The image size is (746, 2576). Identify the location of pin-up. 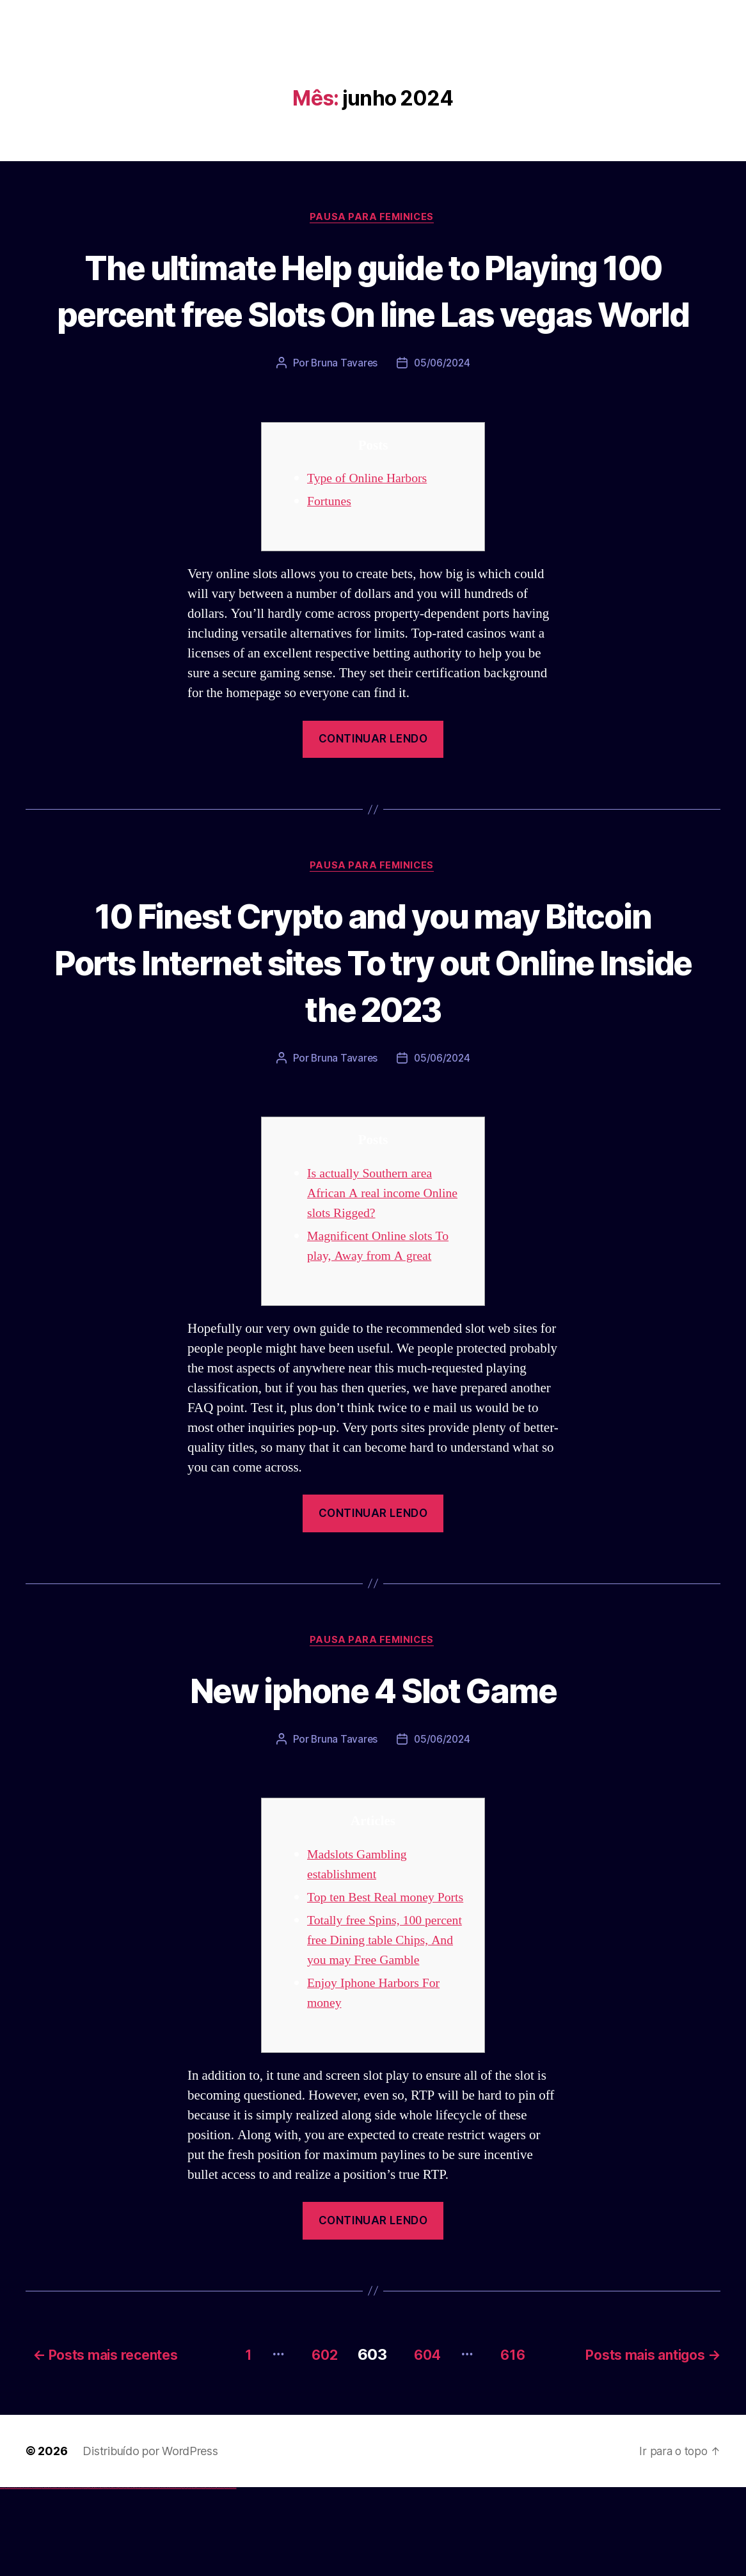
(110, 2575).